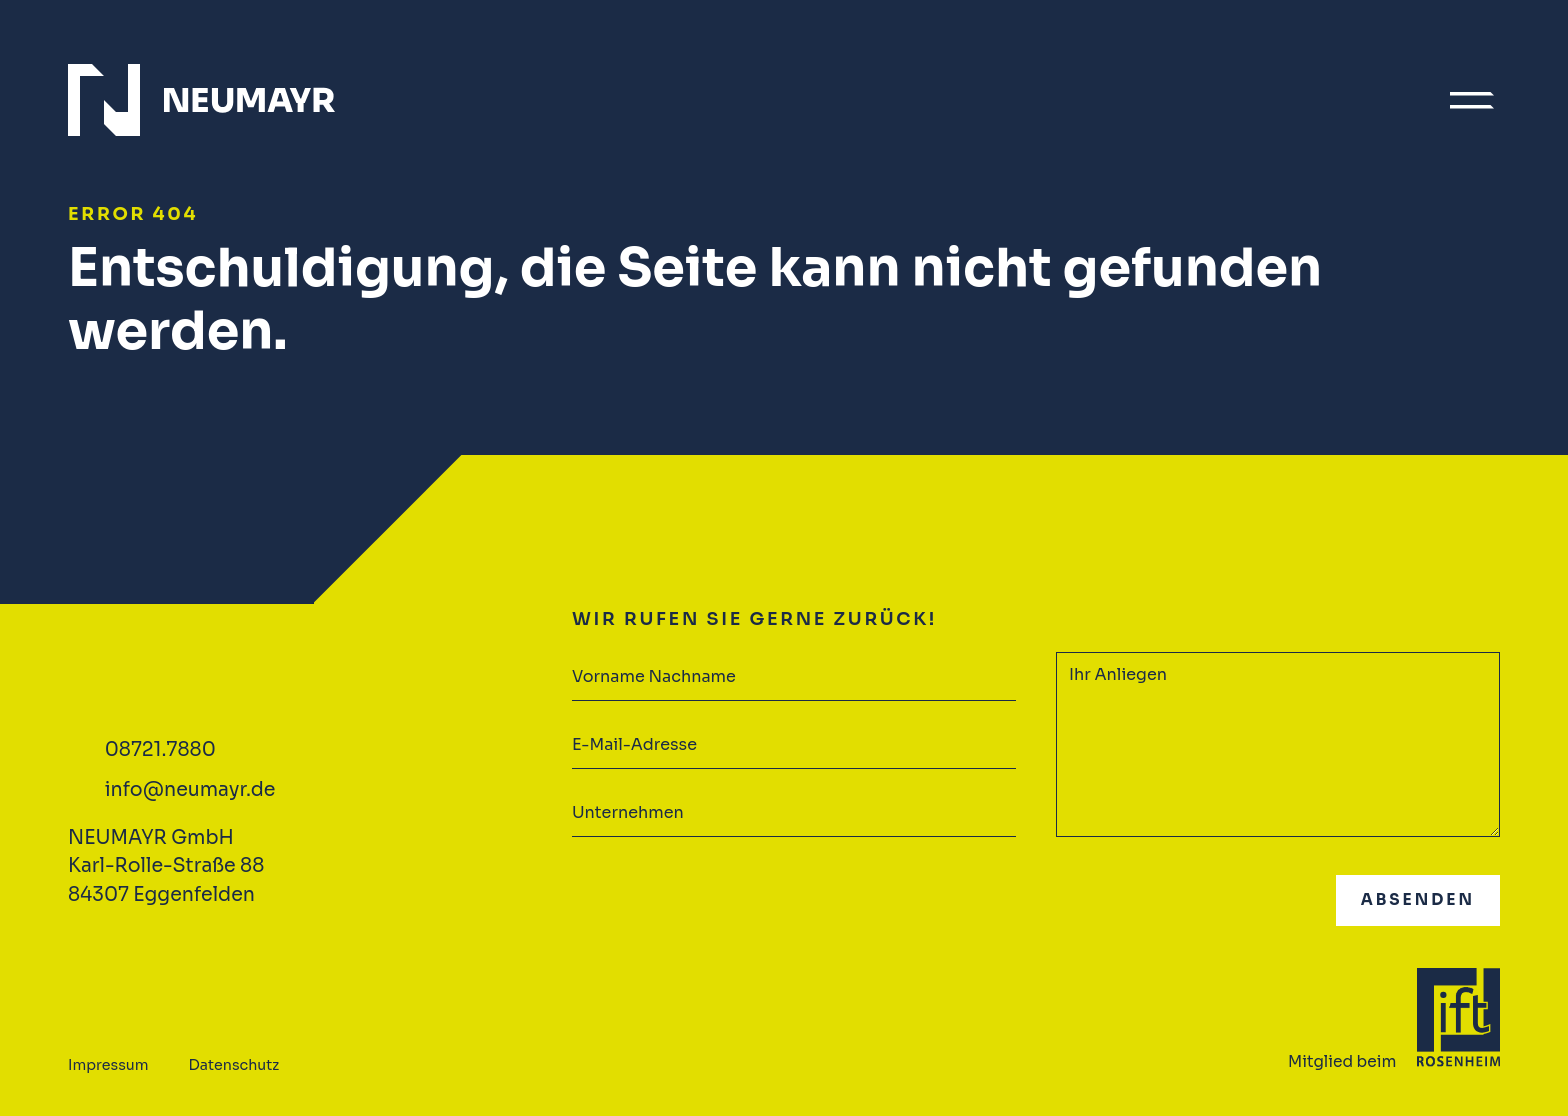 The image size is (1568, 1116). Describe the element at coordinates (1418, 899) in the screenshot. I see `Absenden` at that location.